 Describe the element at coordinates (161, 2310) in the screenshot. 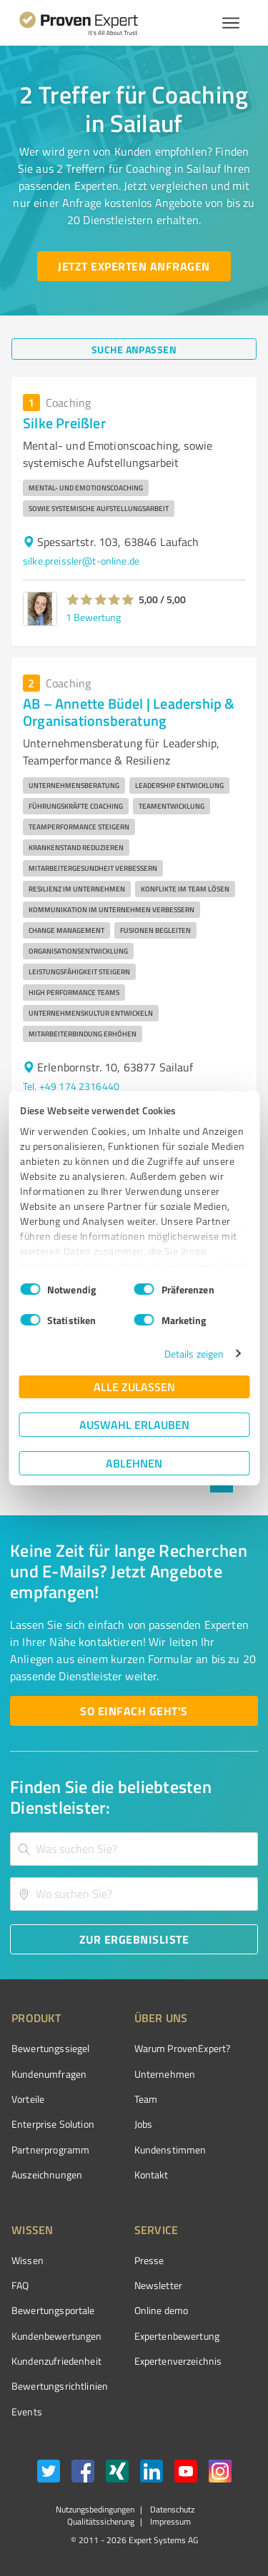

I see `Online demo` at that location.